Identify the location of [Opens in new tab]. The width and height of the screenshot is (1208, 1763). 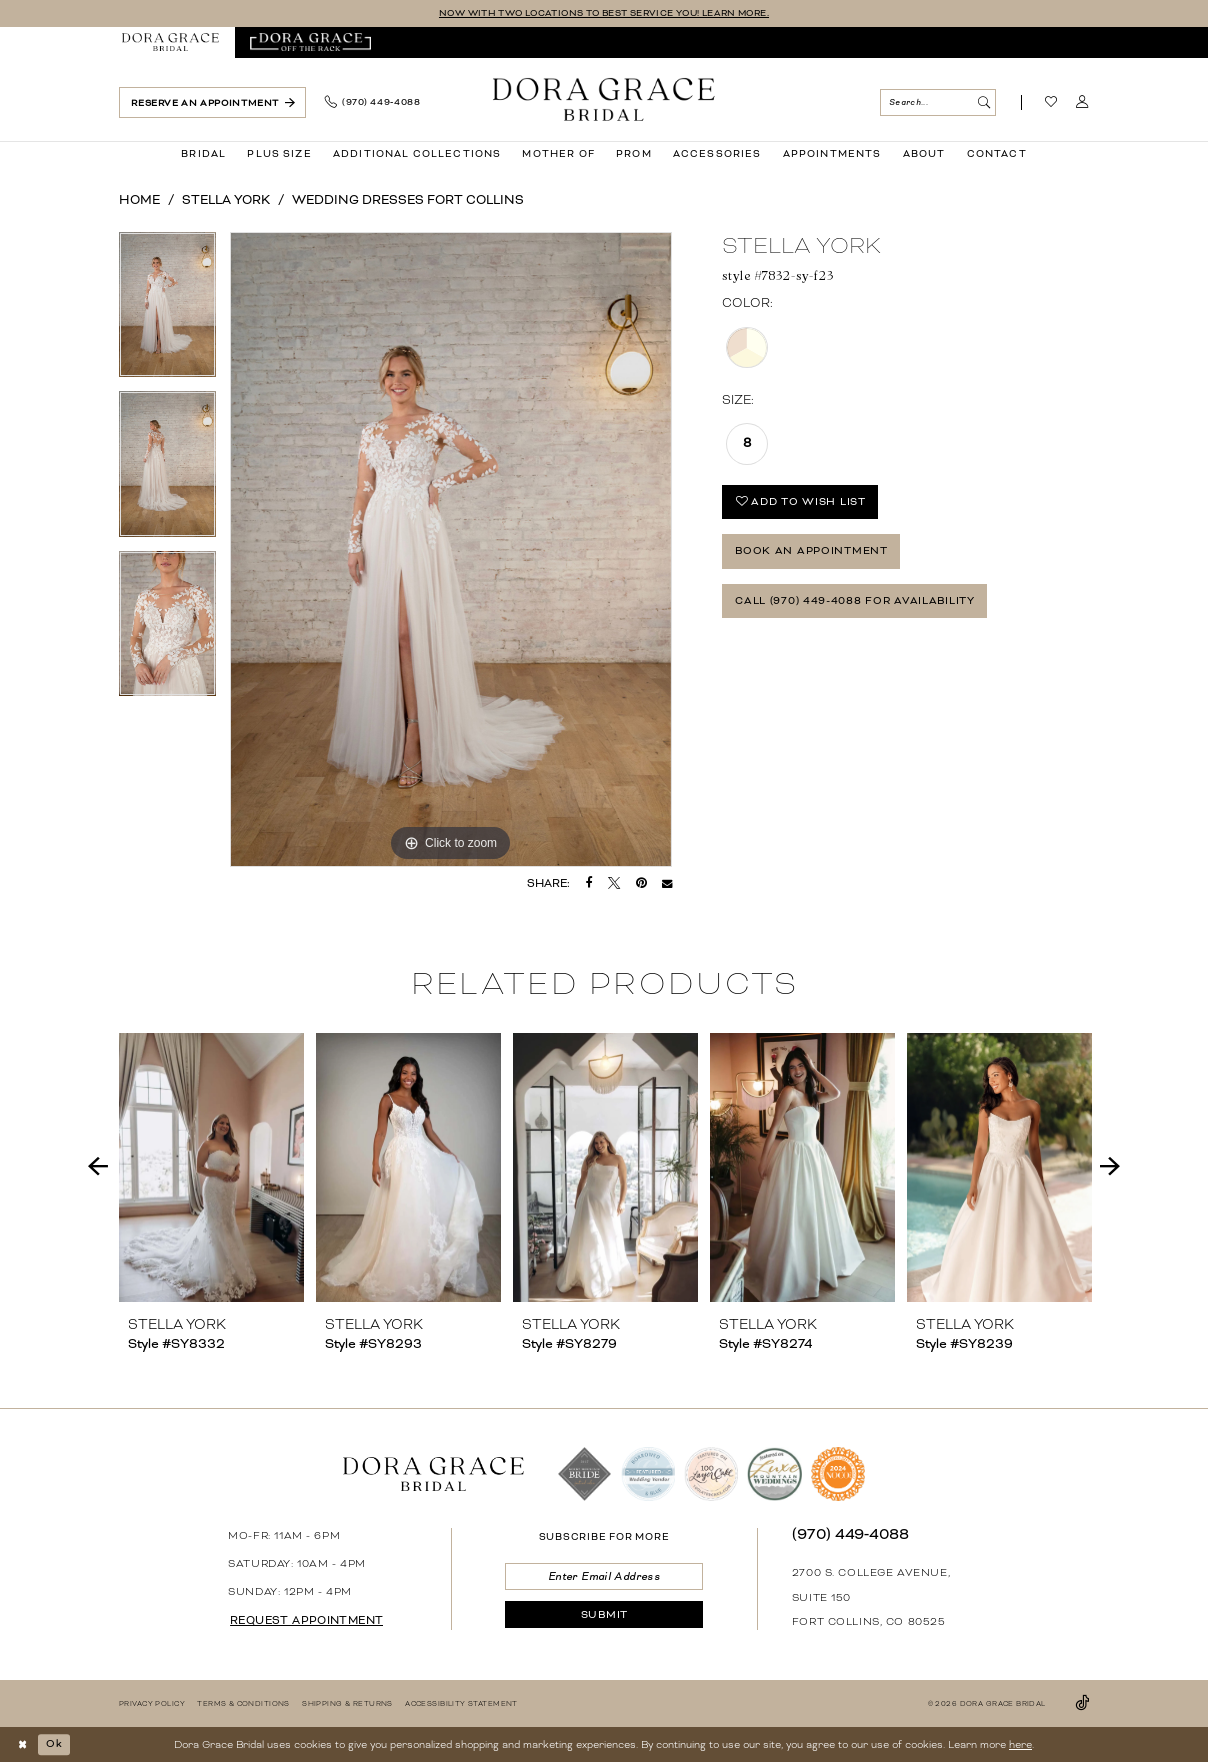
(310, 42).